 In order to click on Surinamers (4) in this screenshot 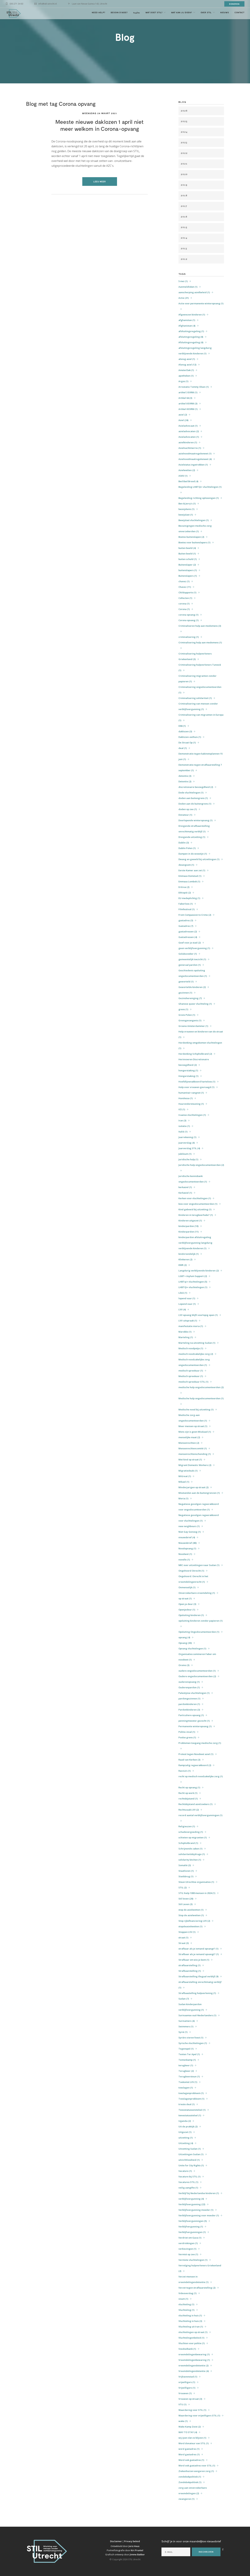, I will do `click(186, 2020)`.